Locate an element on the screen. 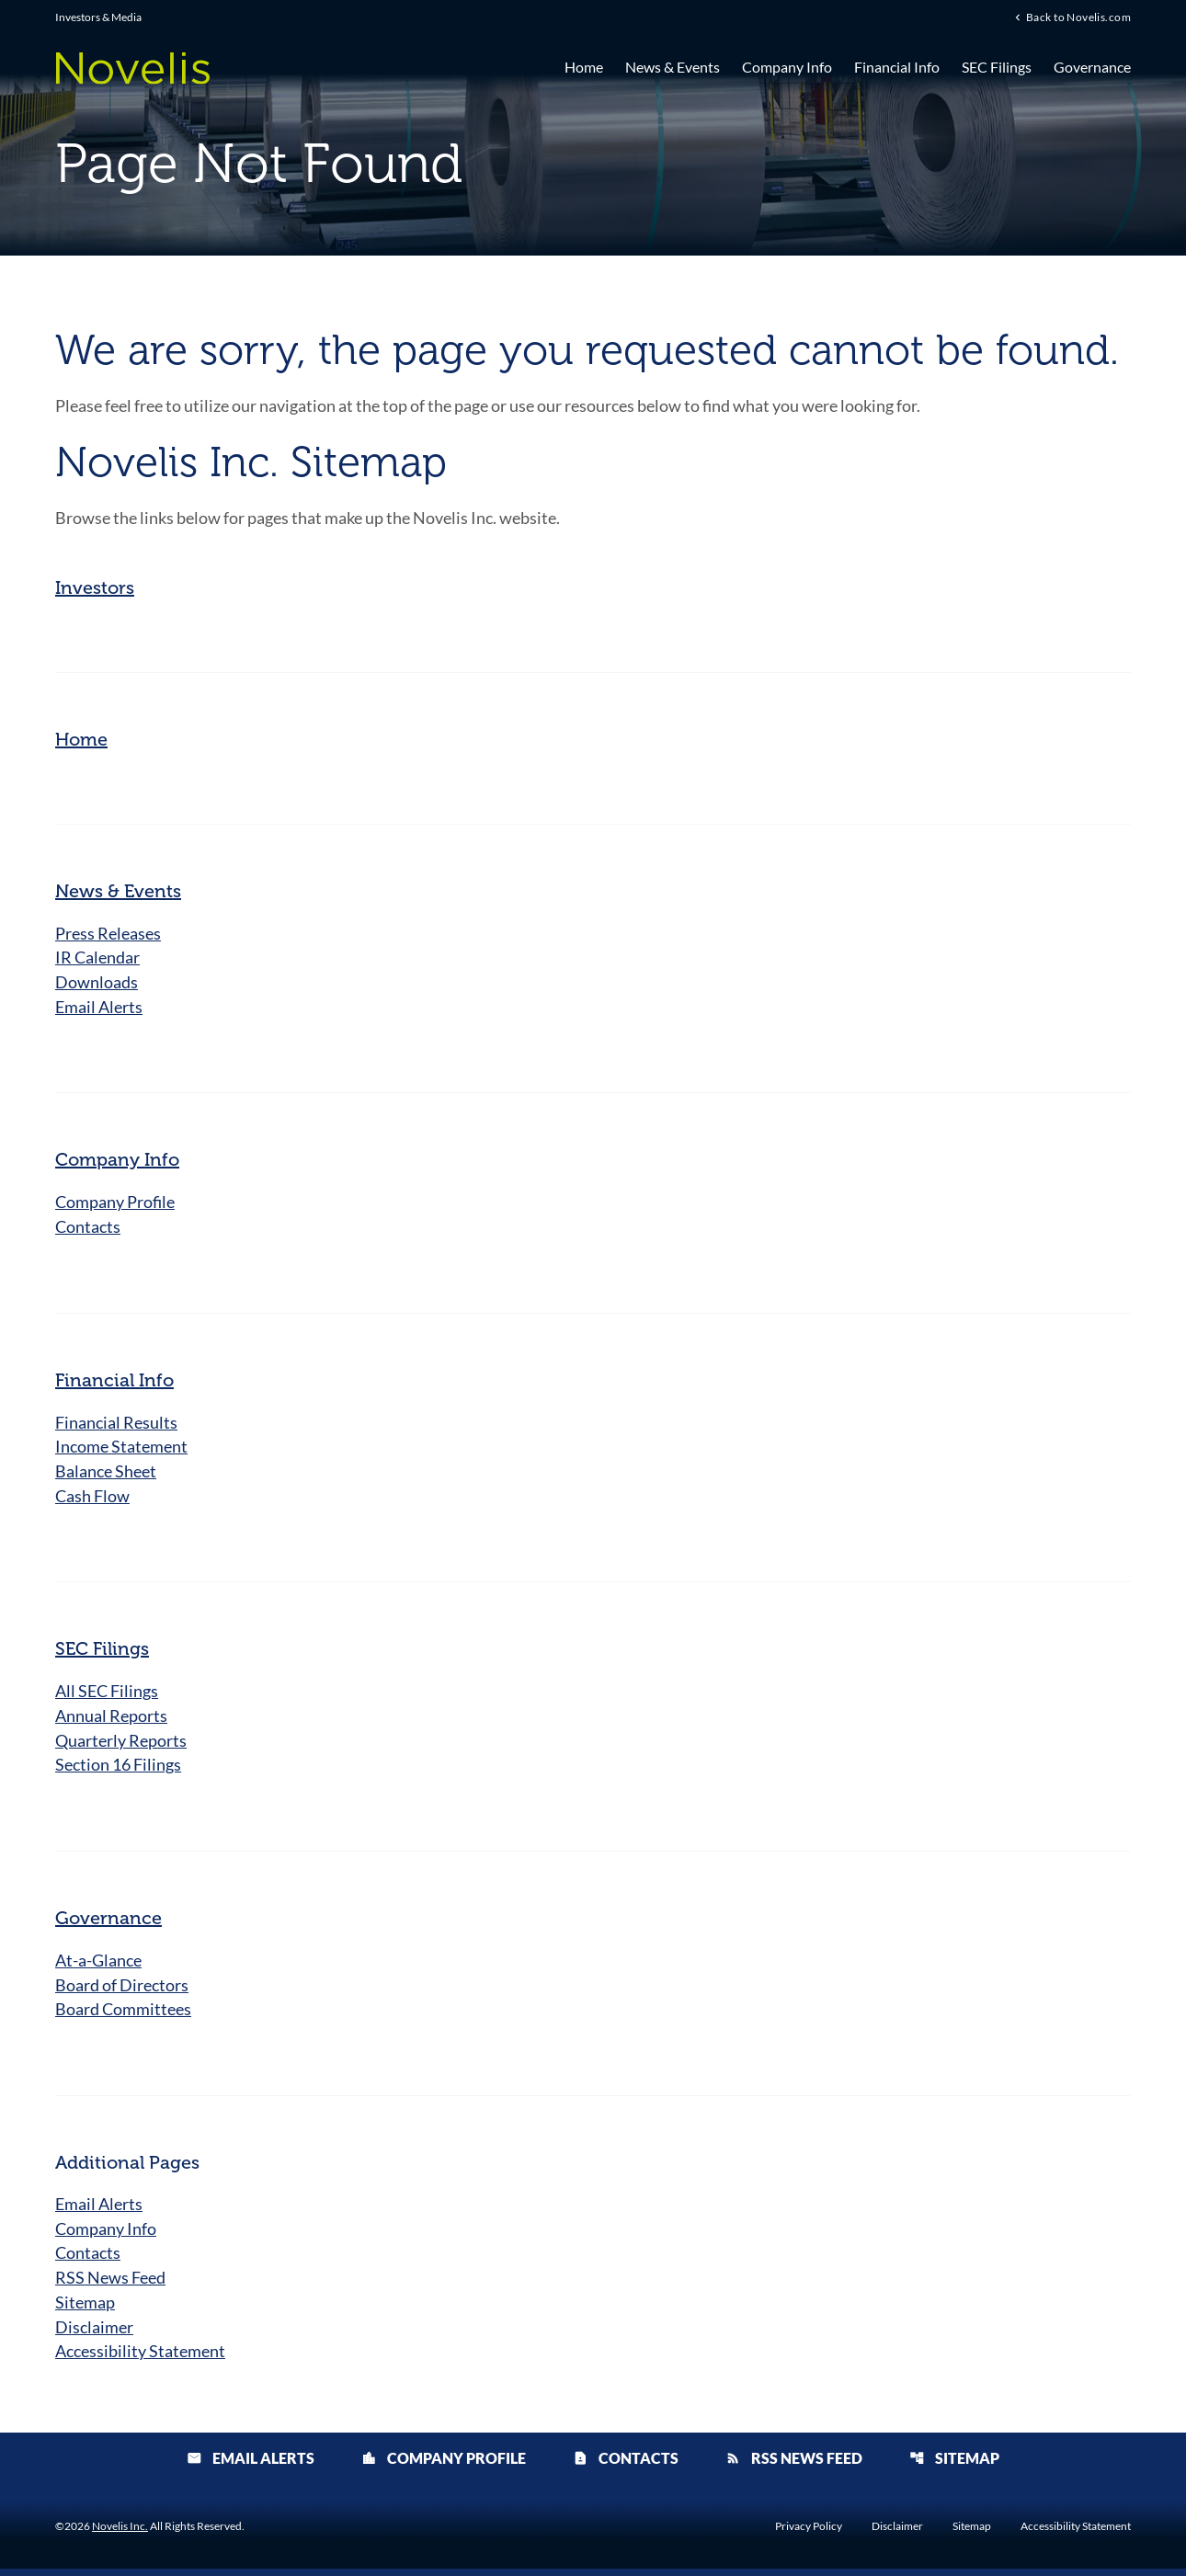 The width and height of the screenshot is (1186, 2576). Email Alerts is located at coordinates (99, 1007).